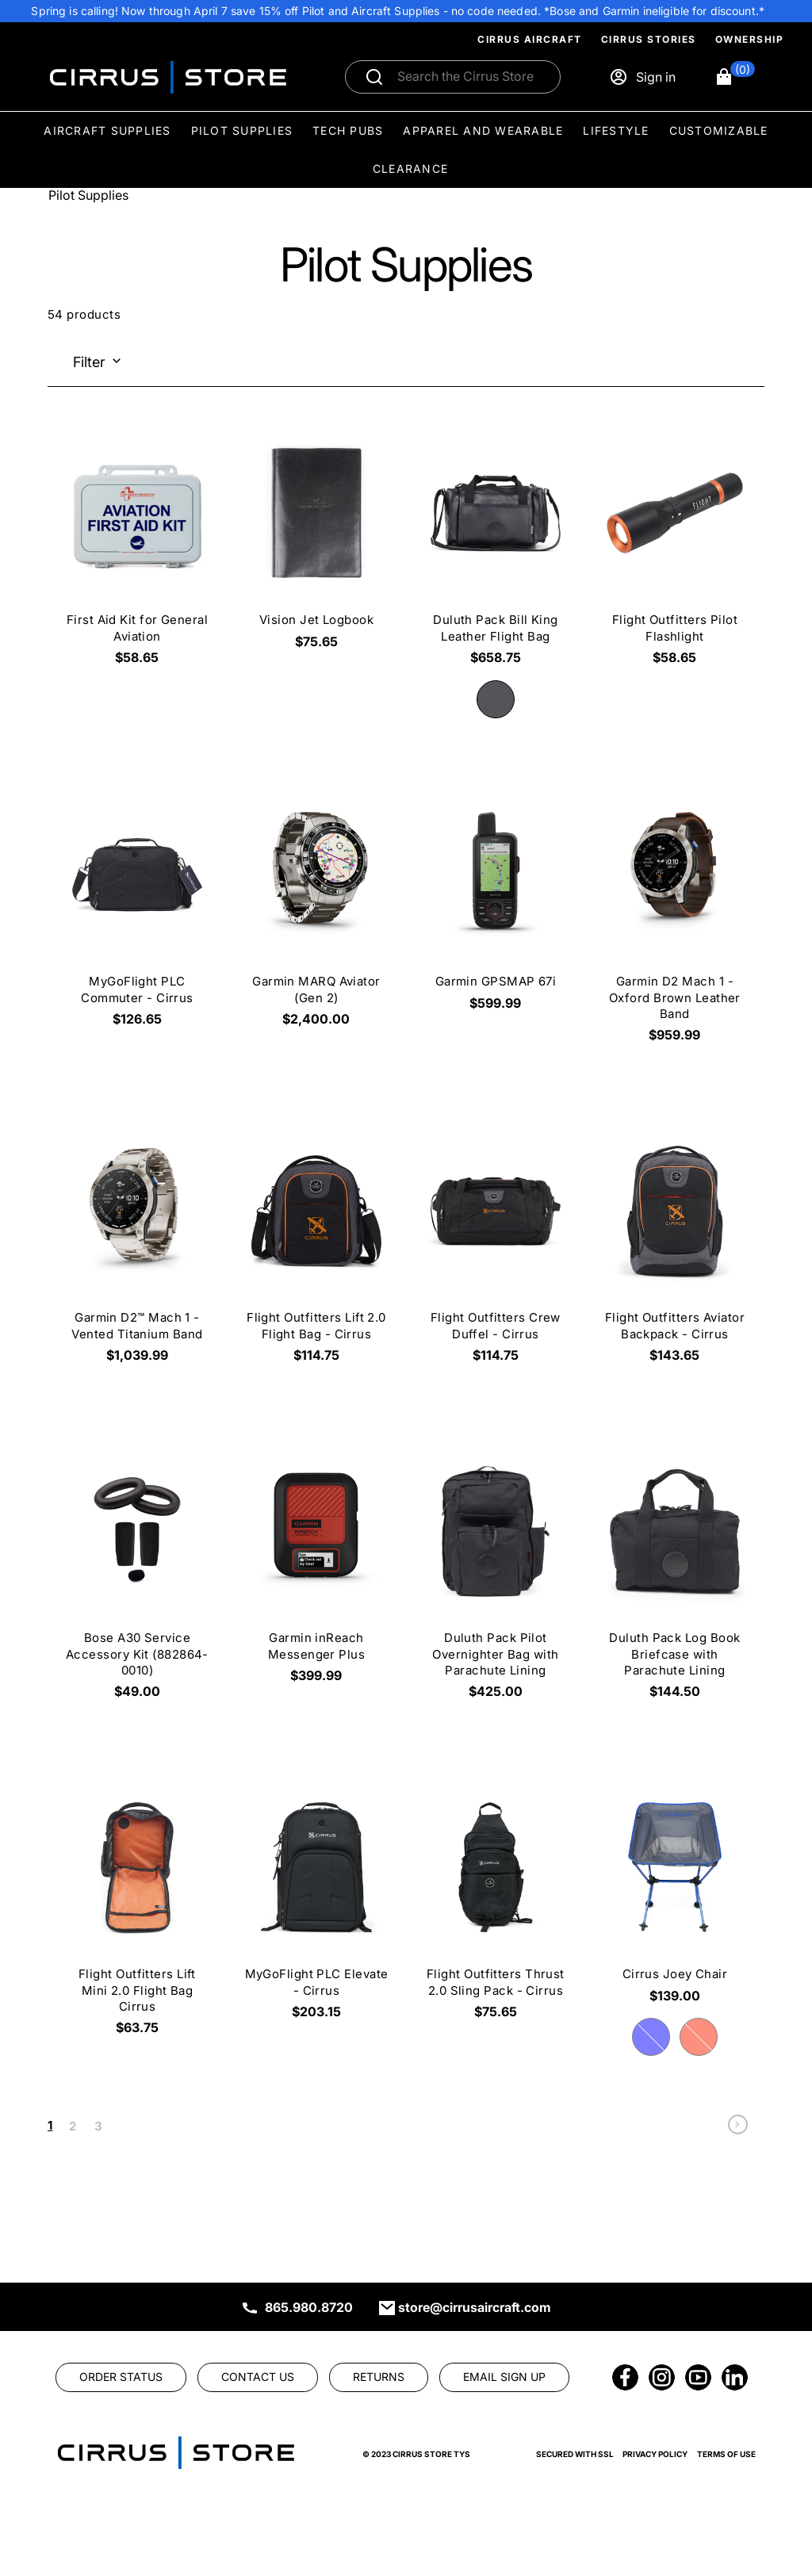  I want to click on [Garmin GPSMAP 67i $599.99], so click(496, 904).